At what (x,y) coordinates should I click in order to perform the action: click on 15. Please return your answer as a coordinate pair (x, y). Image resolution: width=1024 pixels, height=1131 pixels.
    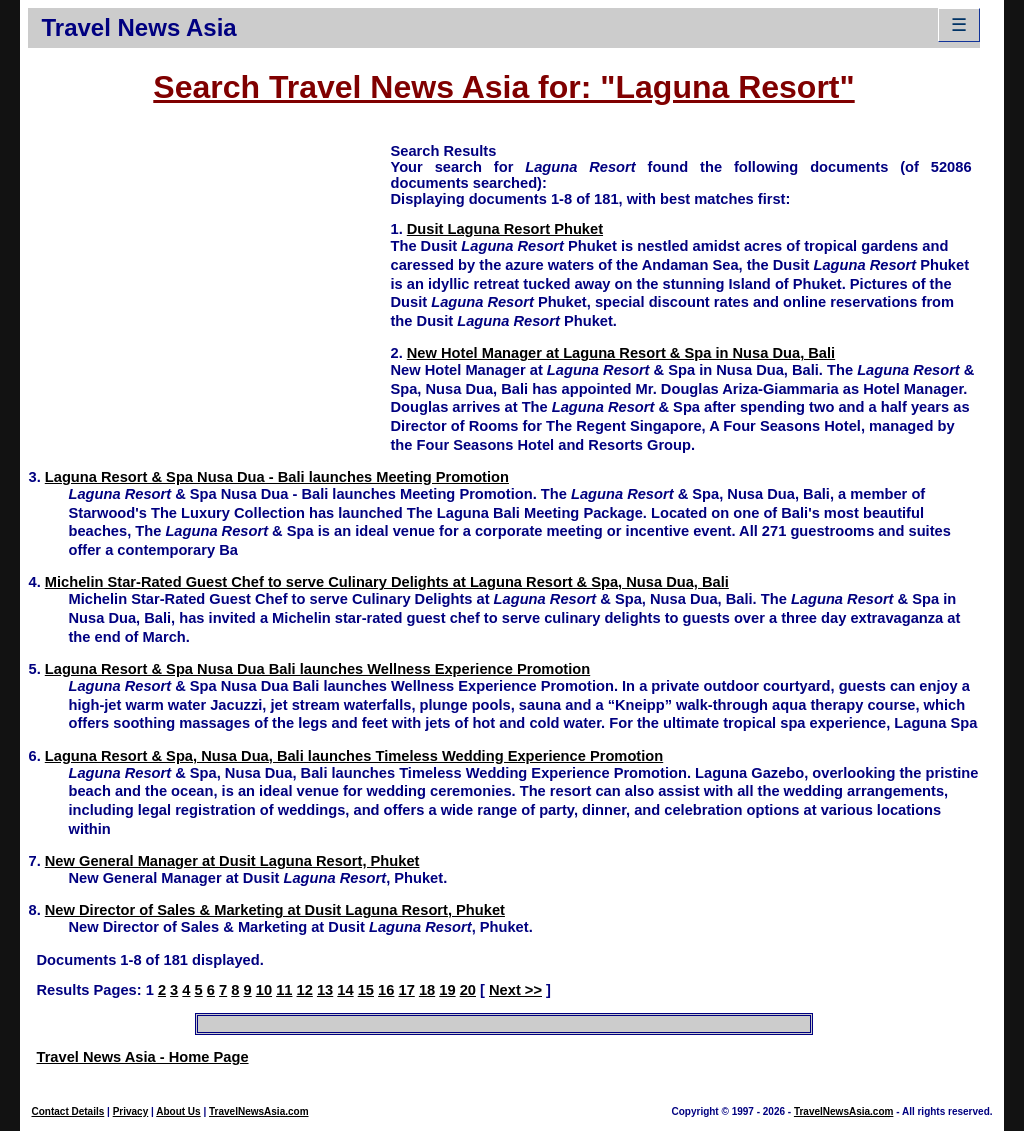
    Looking at the image, I should click on (366, 990).